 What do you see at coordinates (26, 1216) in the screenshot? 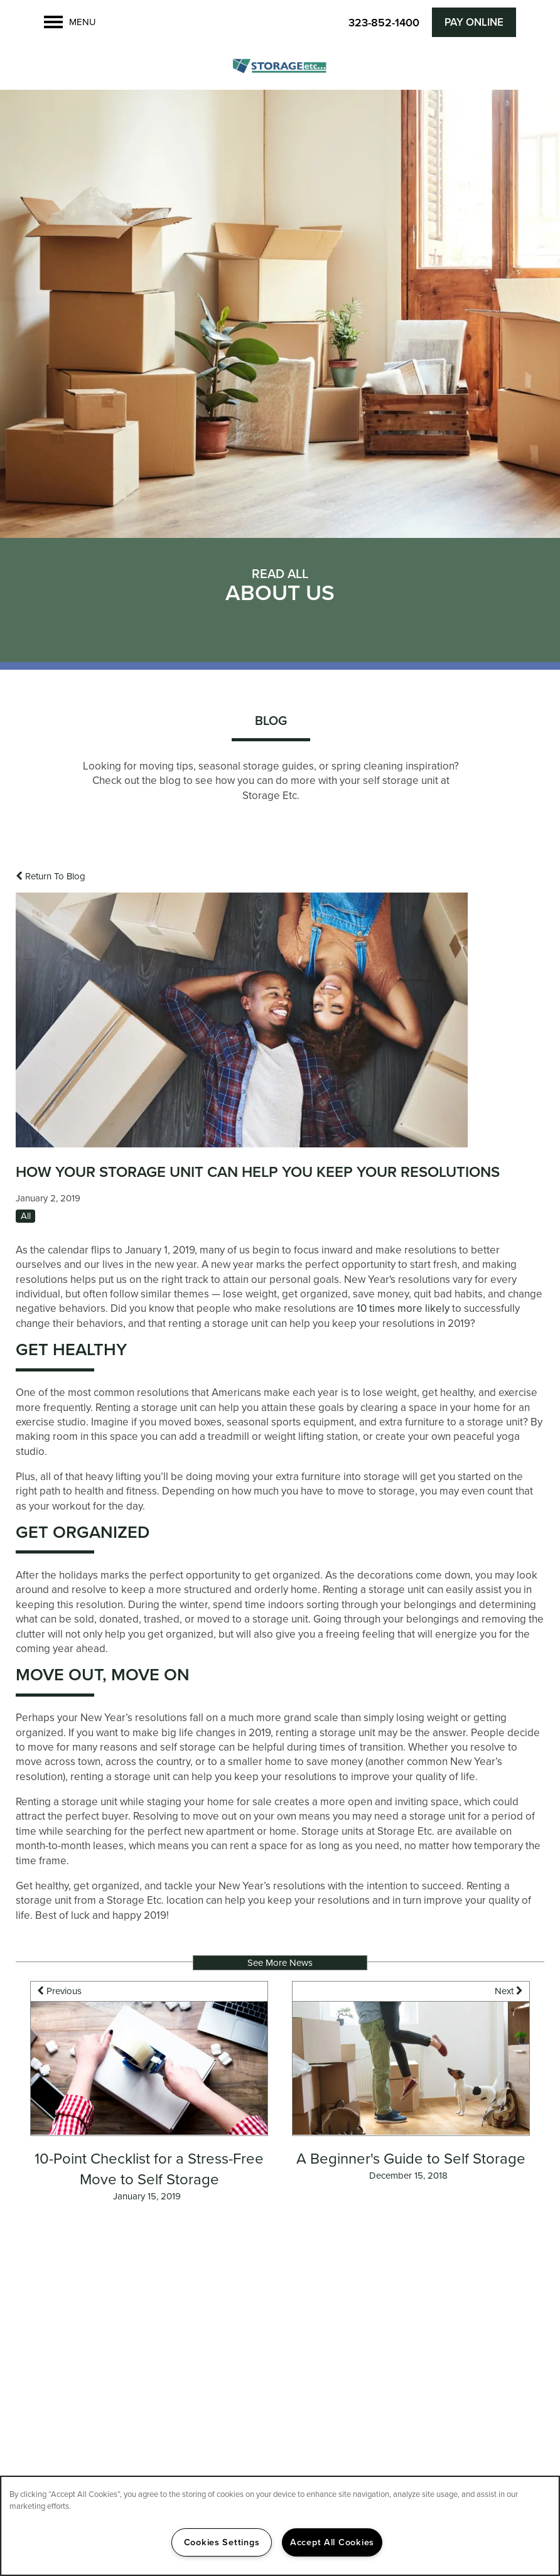
I see `All` at bounding box center [26, 1216].